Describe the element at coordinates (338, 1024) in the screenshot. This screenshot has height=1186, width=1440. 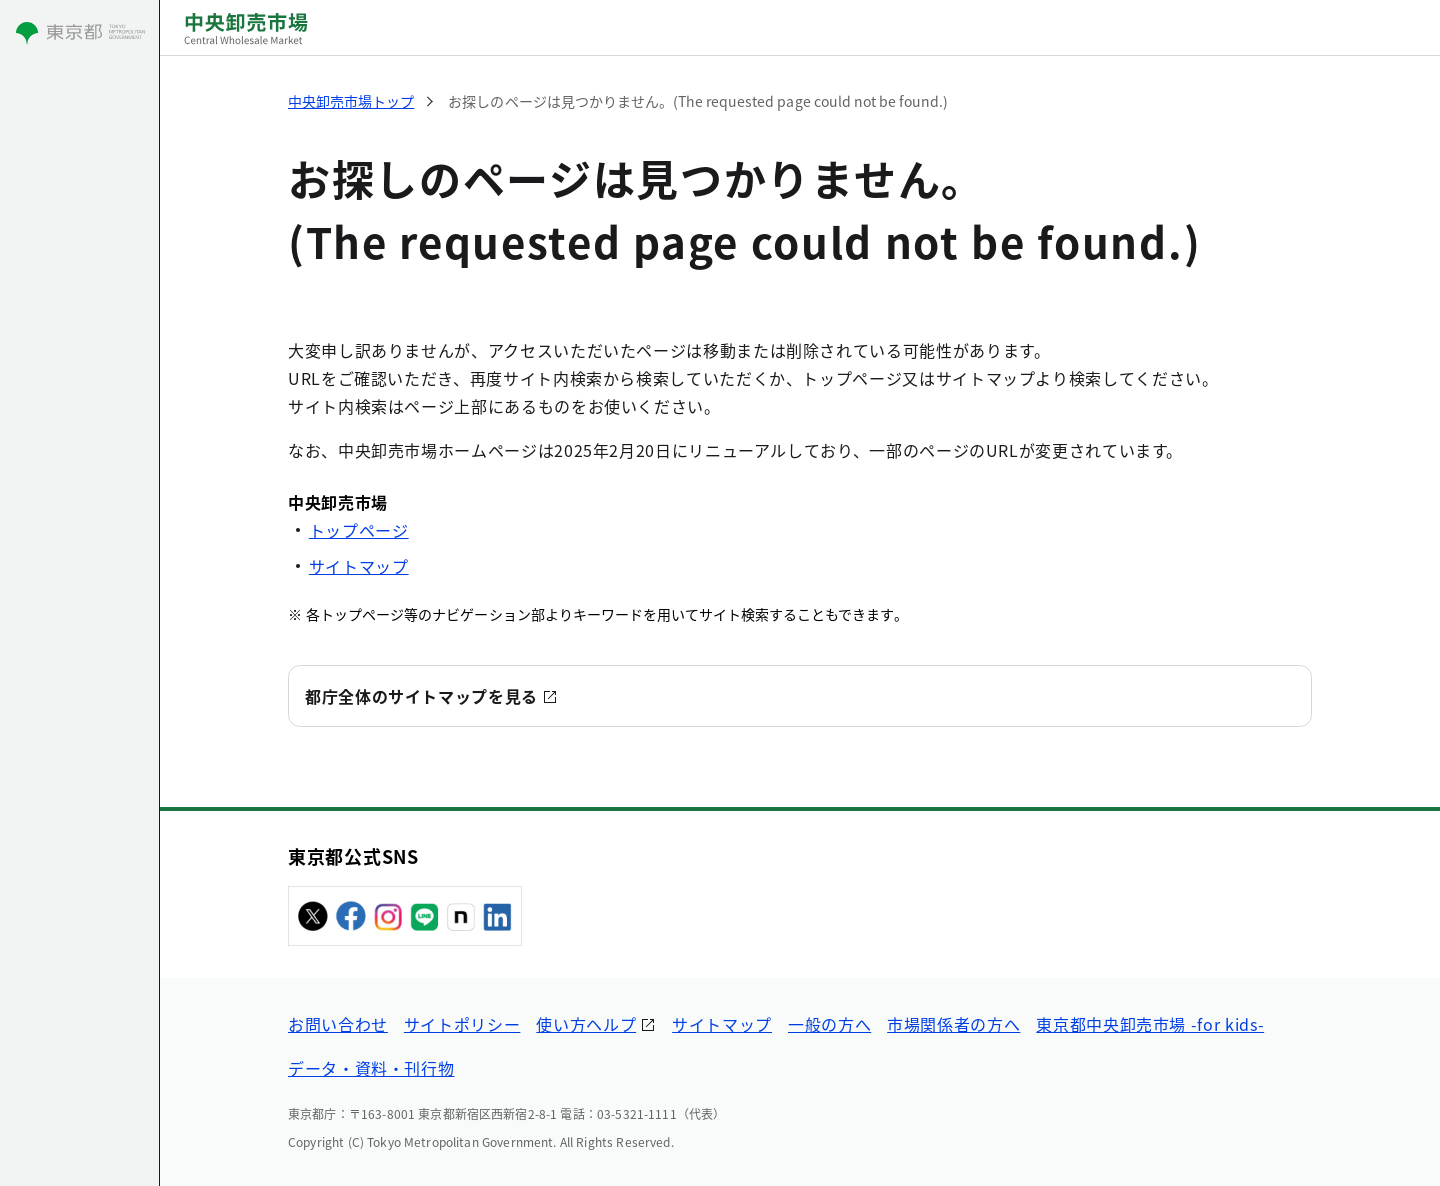
I see `お問い合わせ` at that location.